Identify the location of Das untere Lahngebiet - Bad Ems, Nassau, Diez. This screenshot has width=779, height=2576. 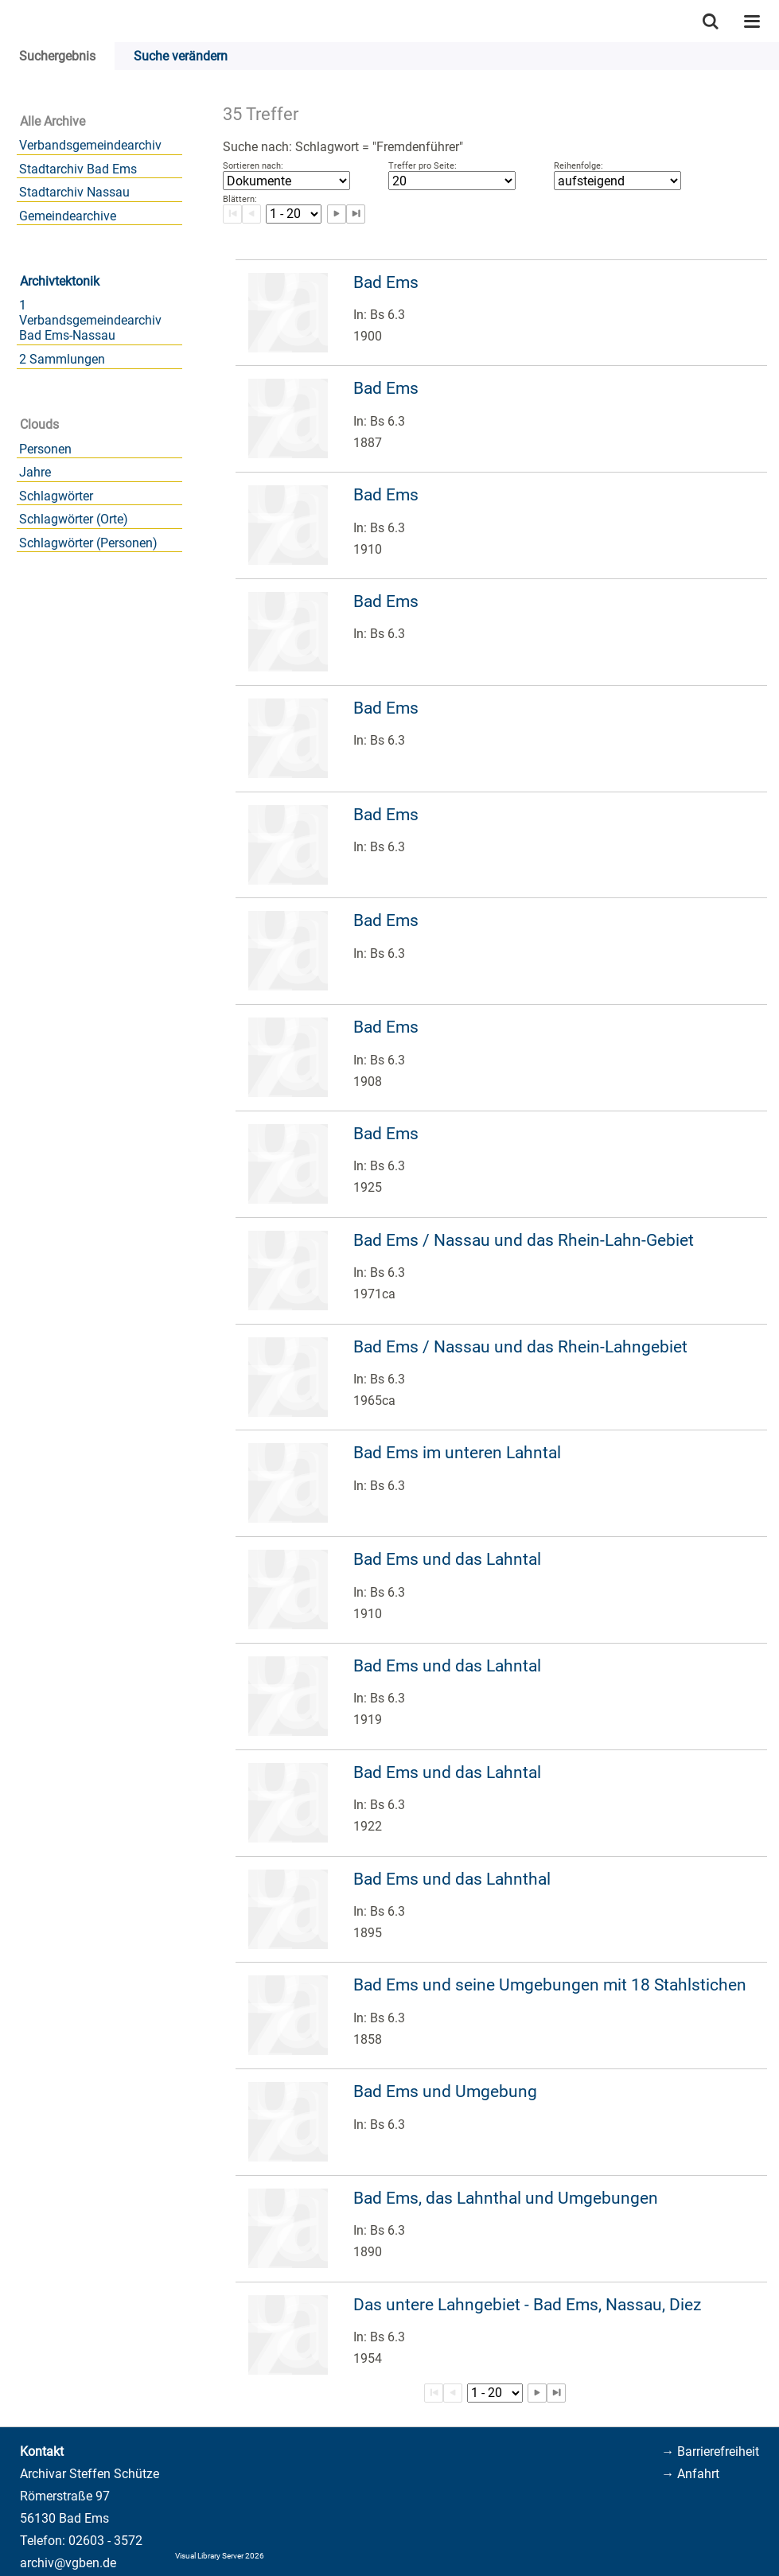
(527, 2304).